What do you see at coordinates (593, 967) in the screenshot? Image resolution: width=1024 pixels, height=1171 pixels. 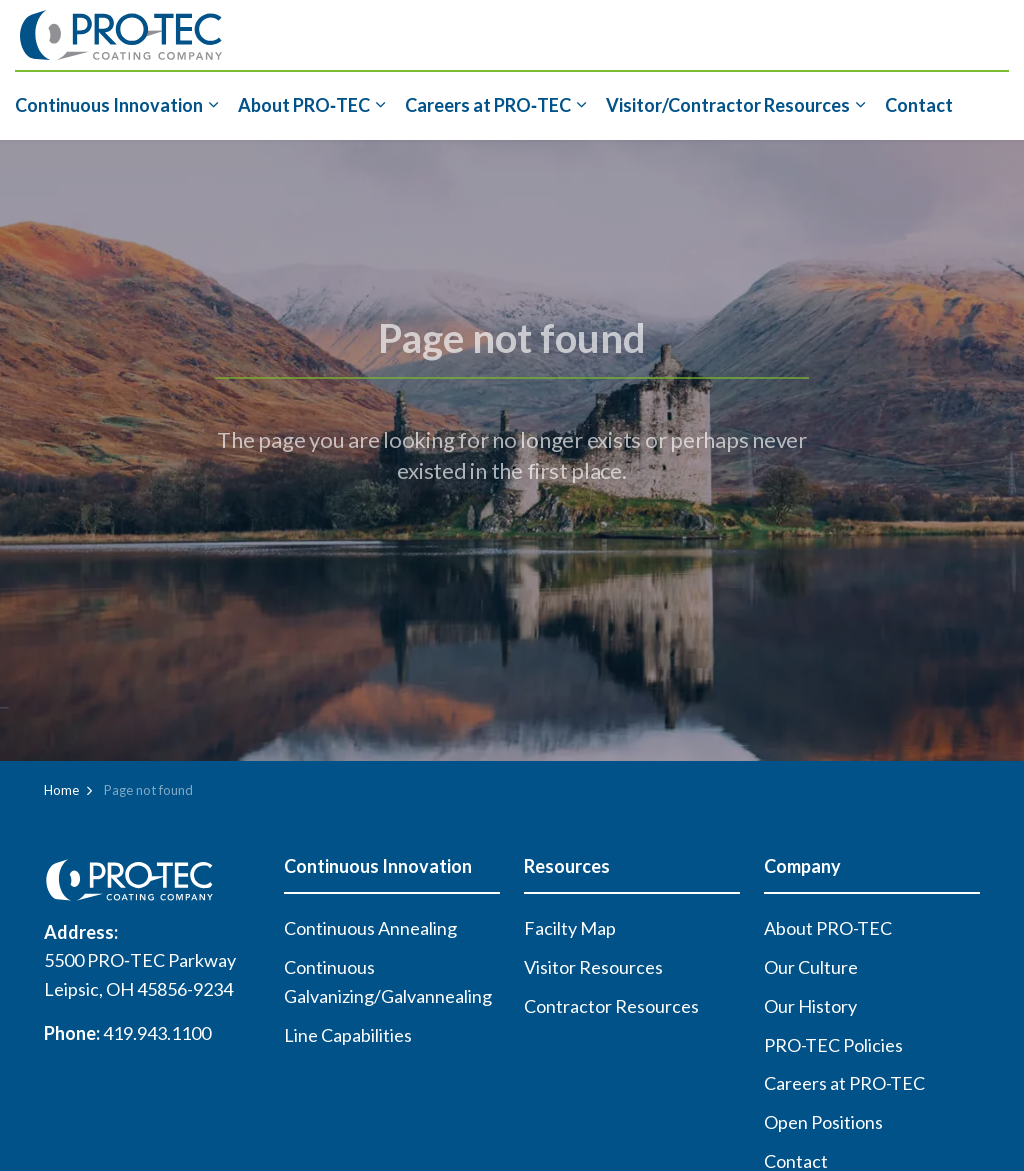 I see `Visitor Resources` at bounding box center [593, 967].